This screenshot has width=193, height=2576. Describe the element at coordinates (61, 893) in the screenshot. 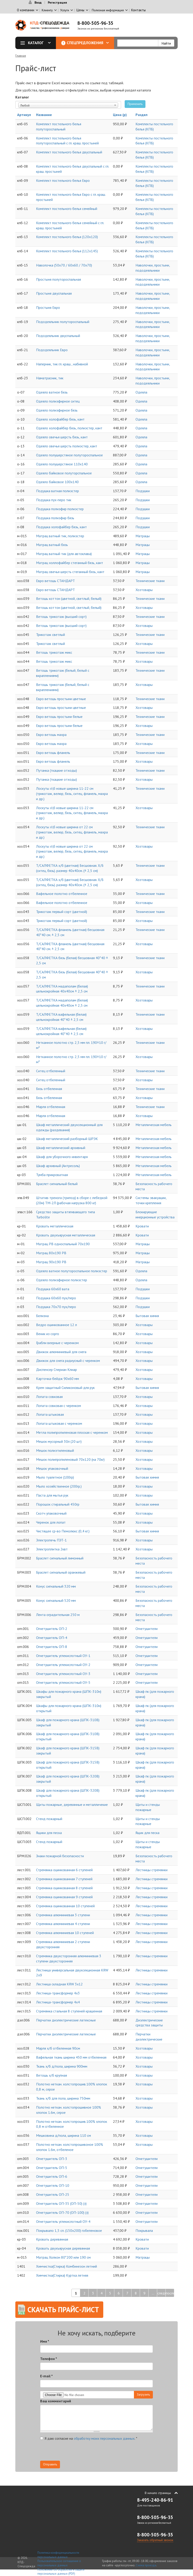

I see `Вафельное полотно отбеленное` at that location.